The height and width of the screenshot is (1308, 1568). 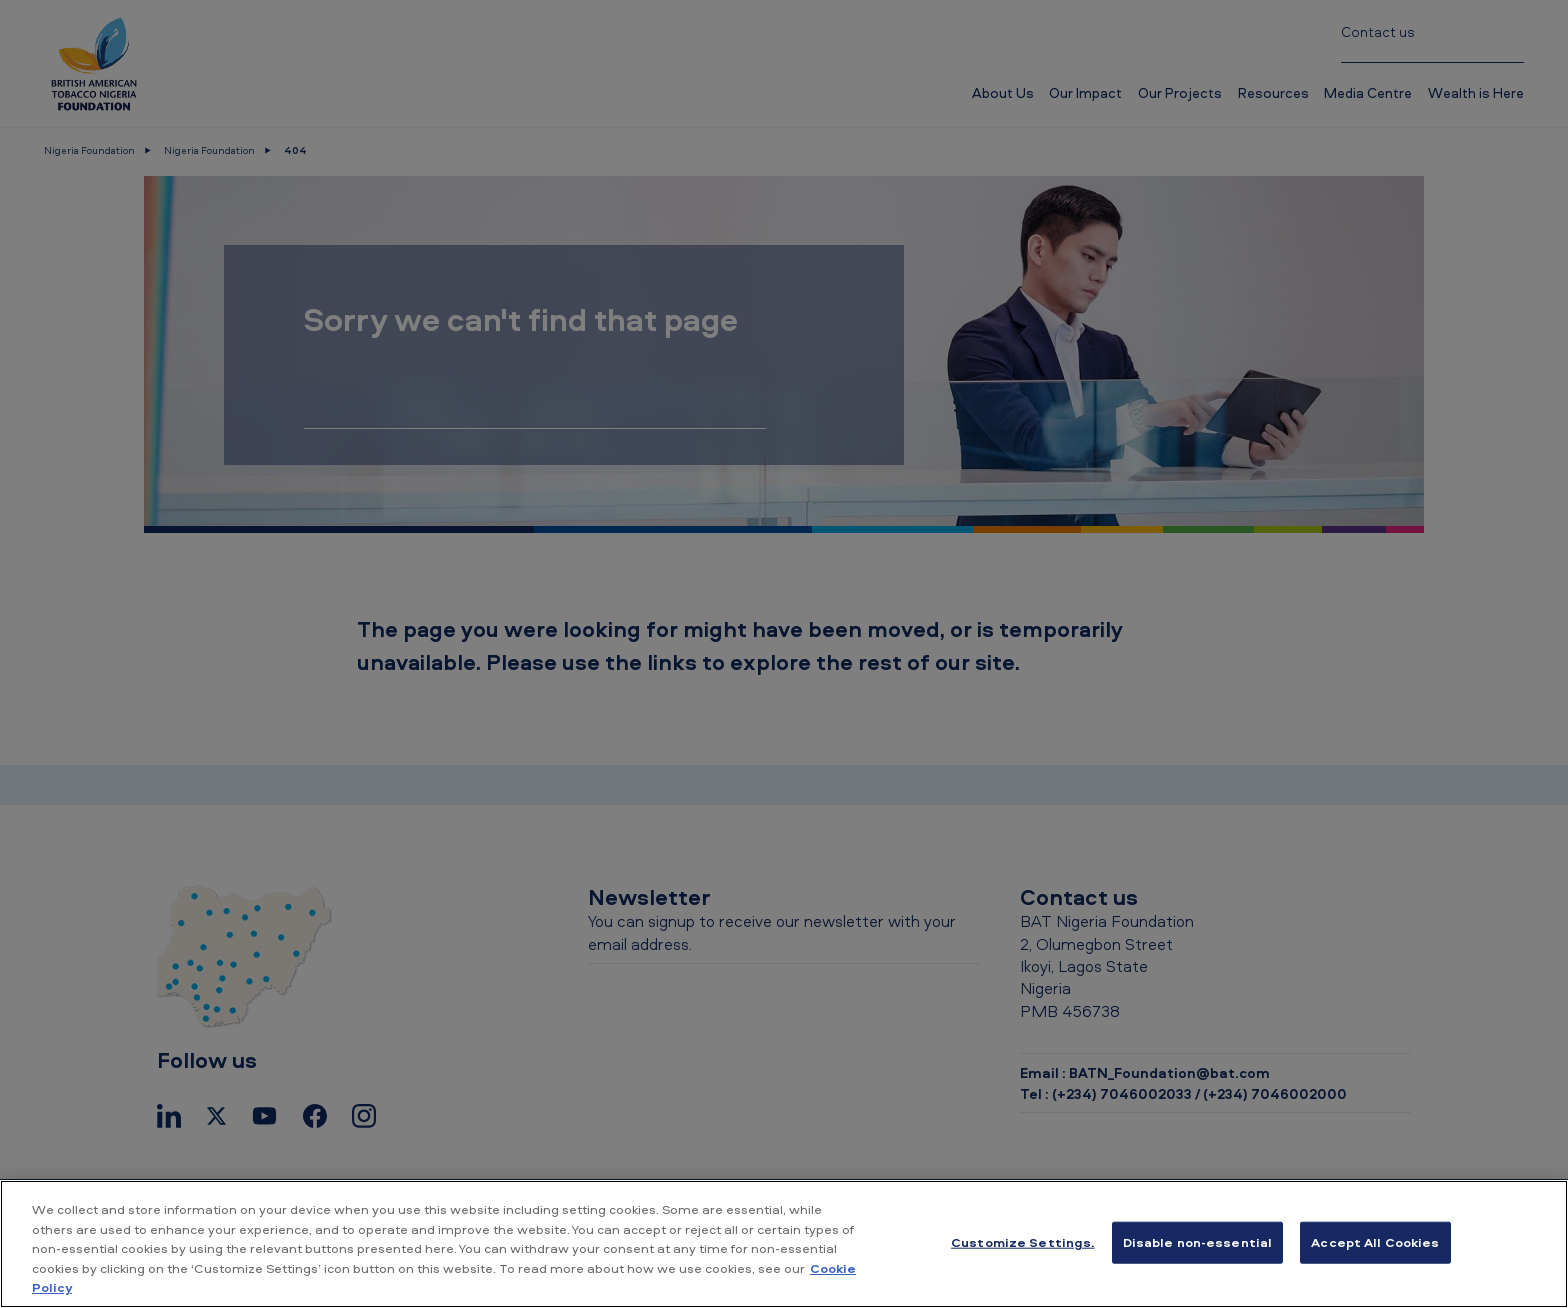 I want to click on [region], so click(x=784, y=1244).